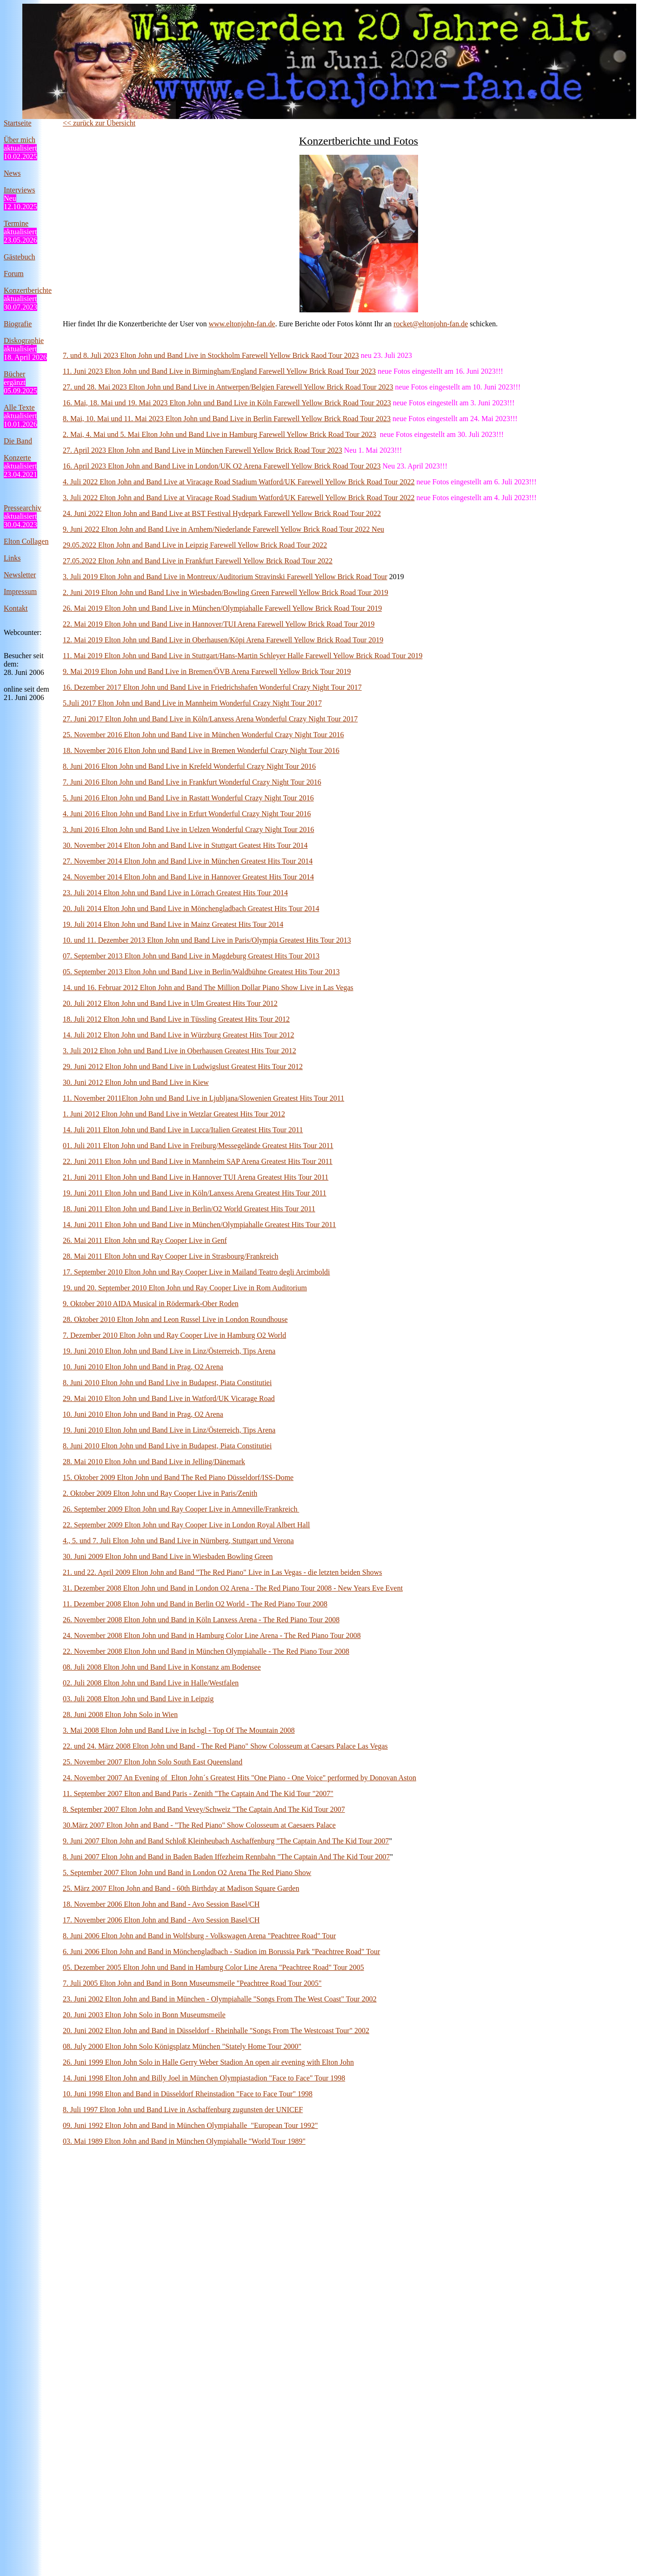 This screenshot has height=2576, width=658. I want to click on 03. Juli 2008 Elton John und Band Live in Leipzig, so click(138, 1699).